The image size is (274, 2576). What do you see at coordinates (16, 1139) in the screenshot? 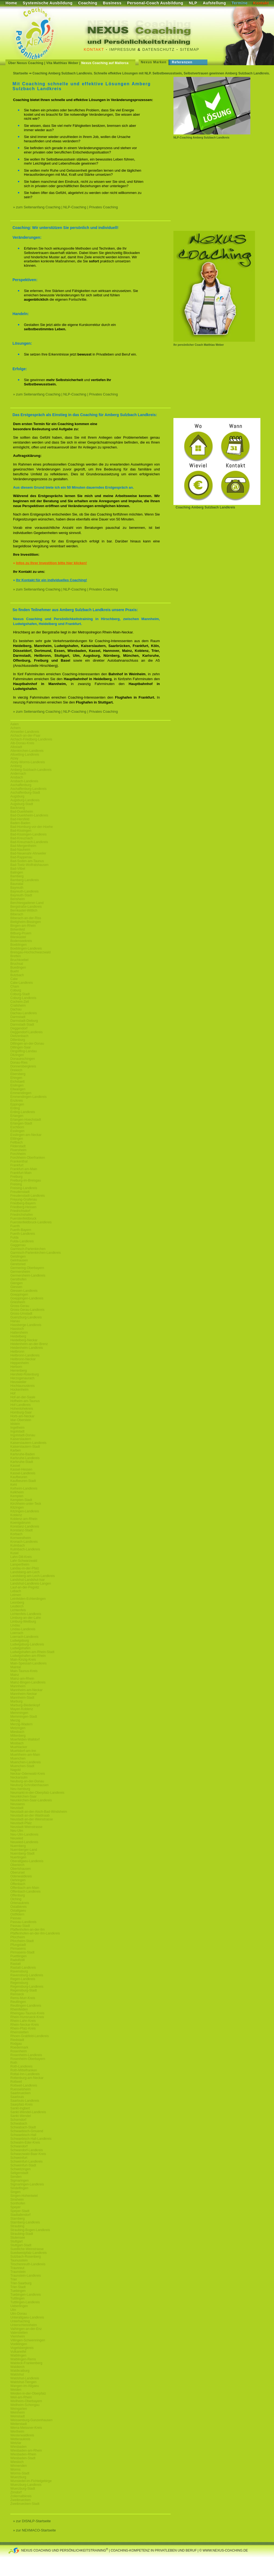
I see `Ettlingen` at bounding box center [16, 1139].